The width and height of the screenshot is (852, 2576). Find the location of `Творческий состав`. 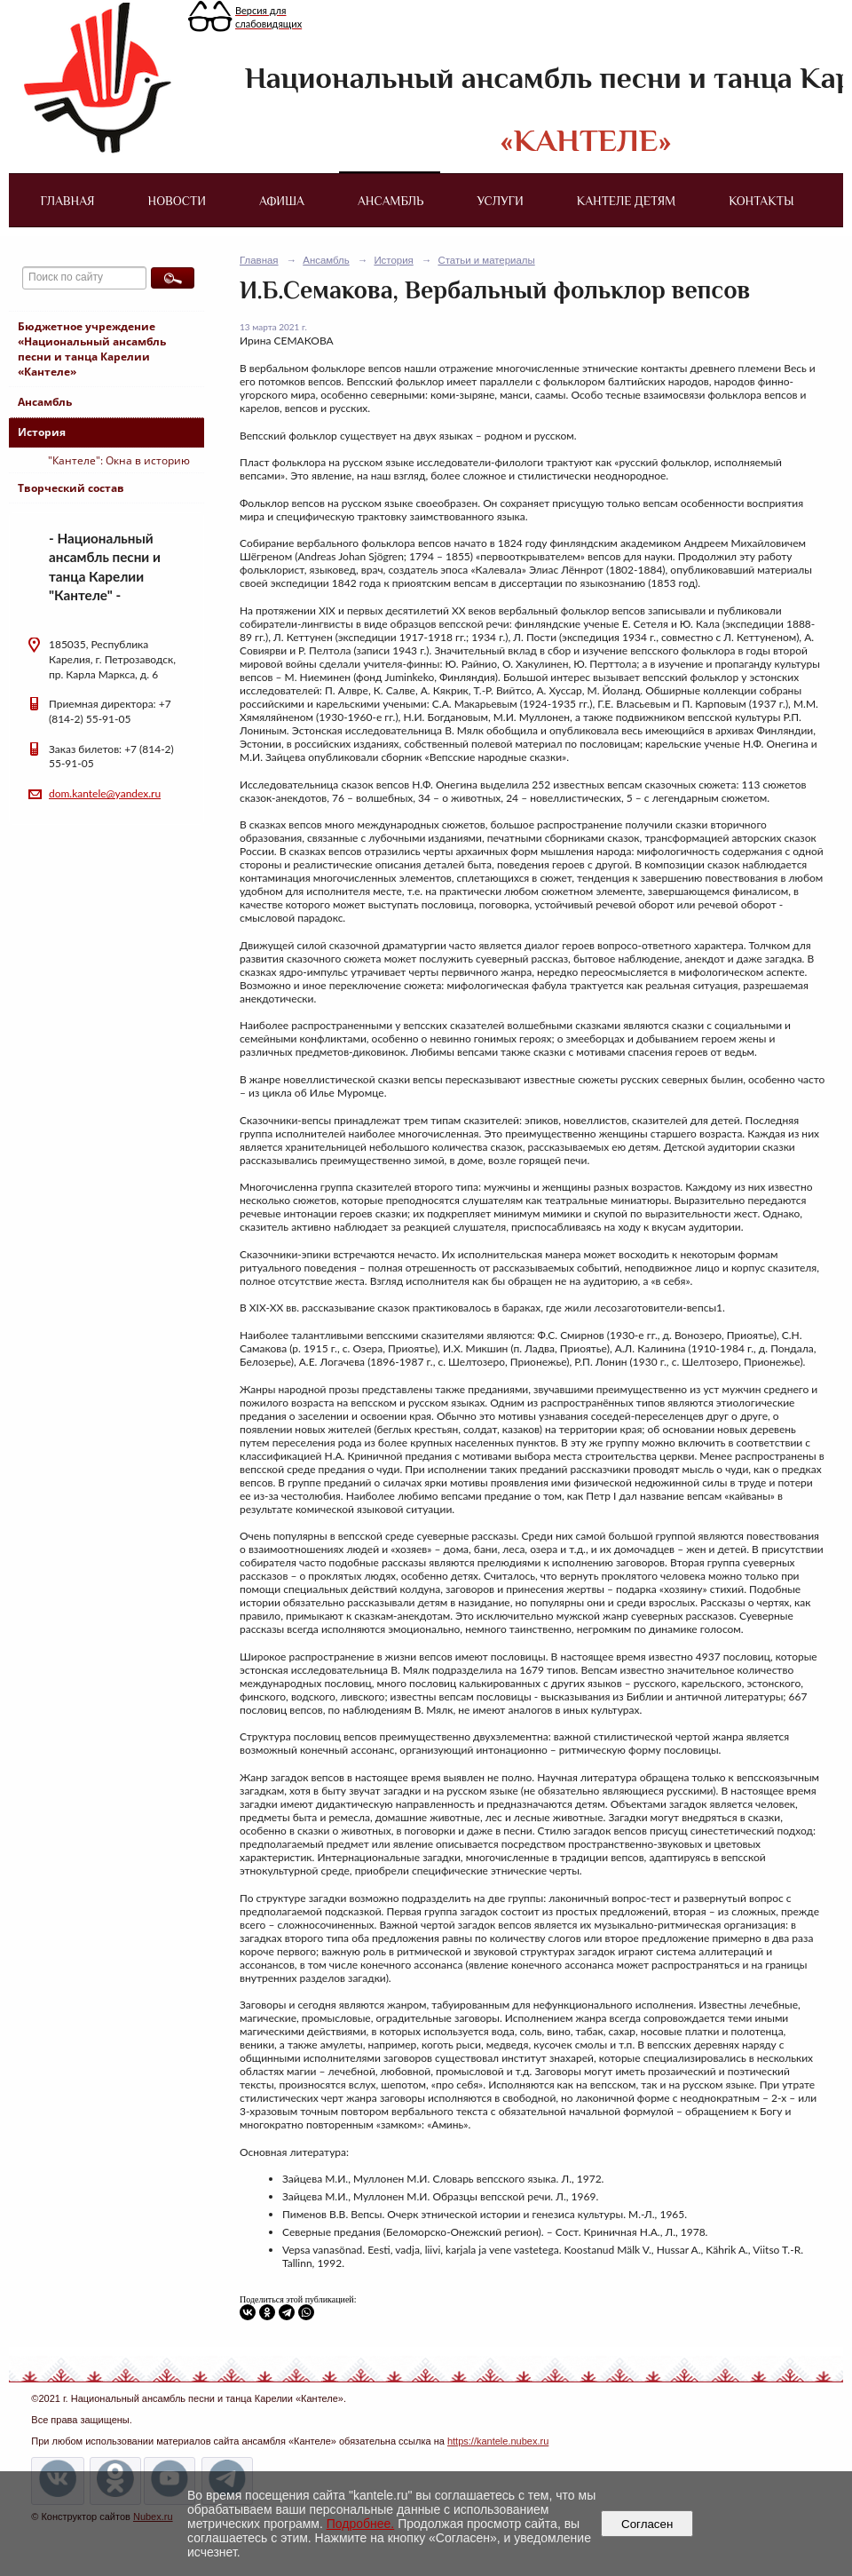

Творческий состав is located at coordinates (71, 487).